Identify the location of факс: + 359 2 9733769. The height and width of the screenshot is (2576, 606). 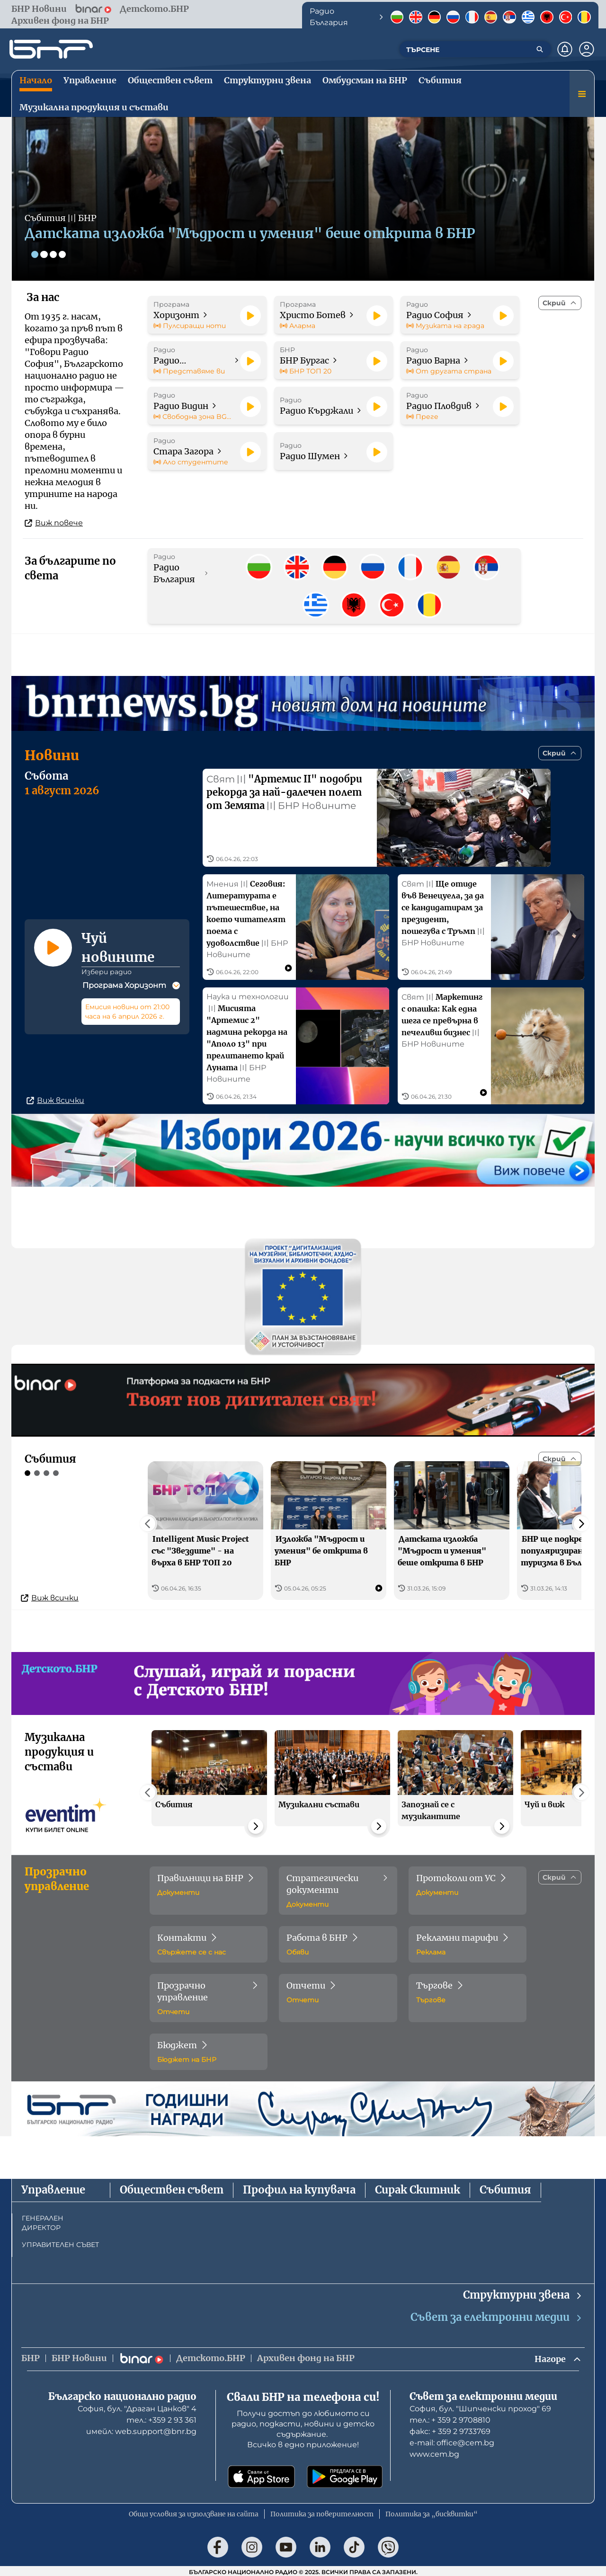
(450, 2429).